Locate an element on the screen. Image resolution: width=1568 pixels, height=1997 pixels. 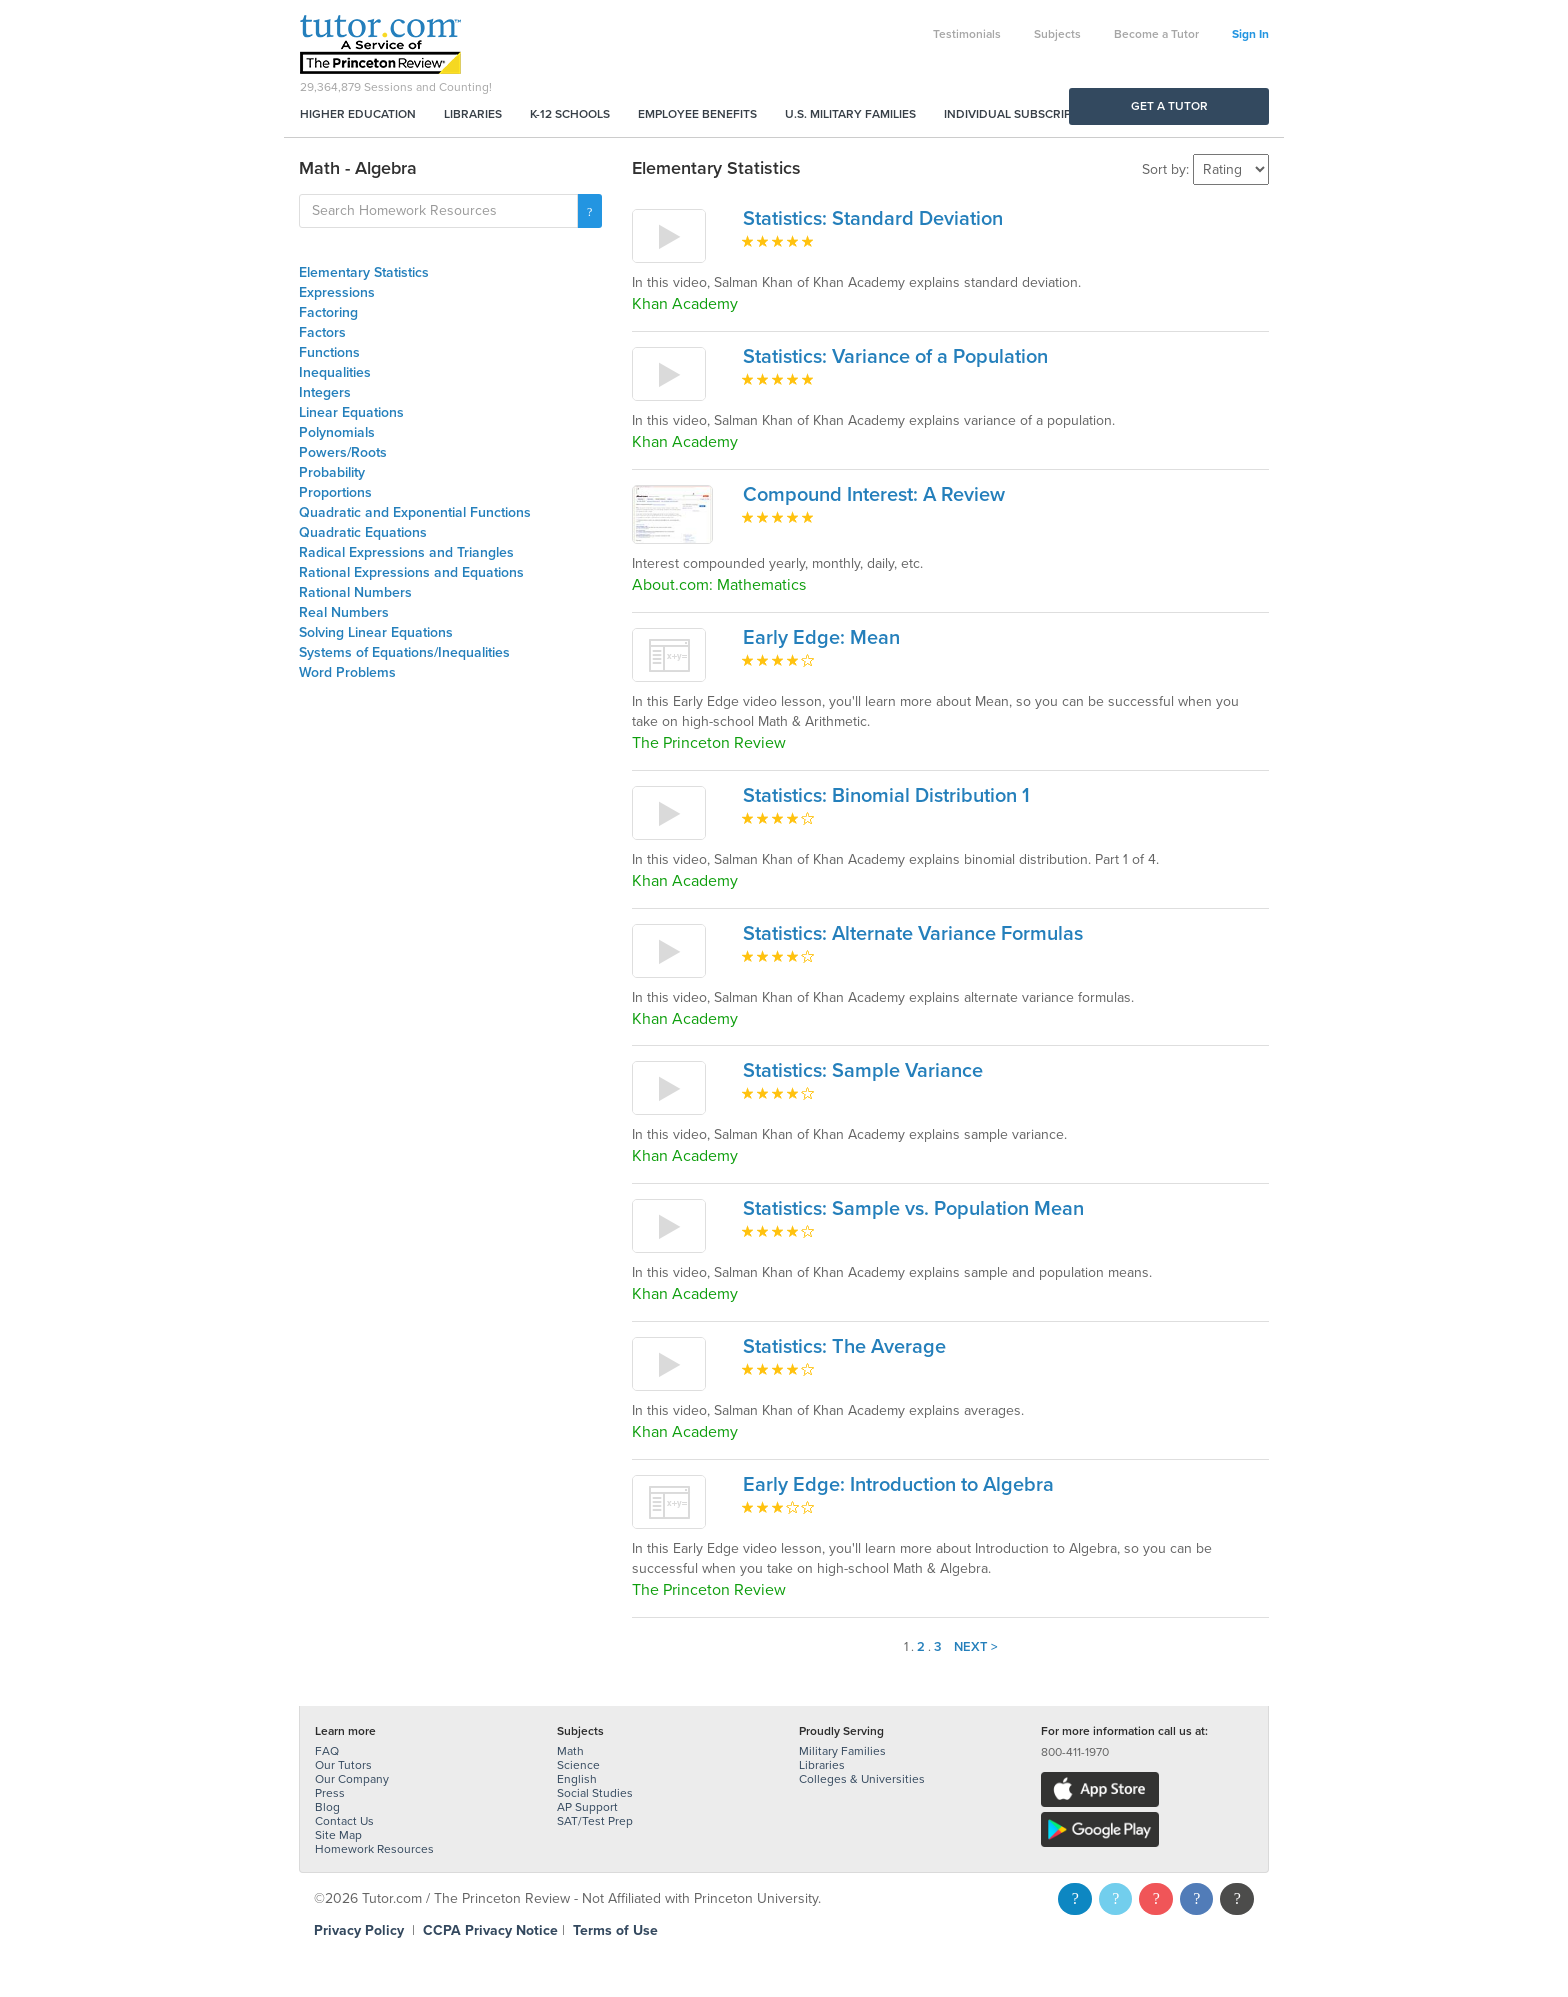
Solving Linear Equations is located at coordinates (376, 632).